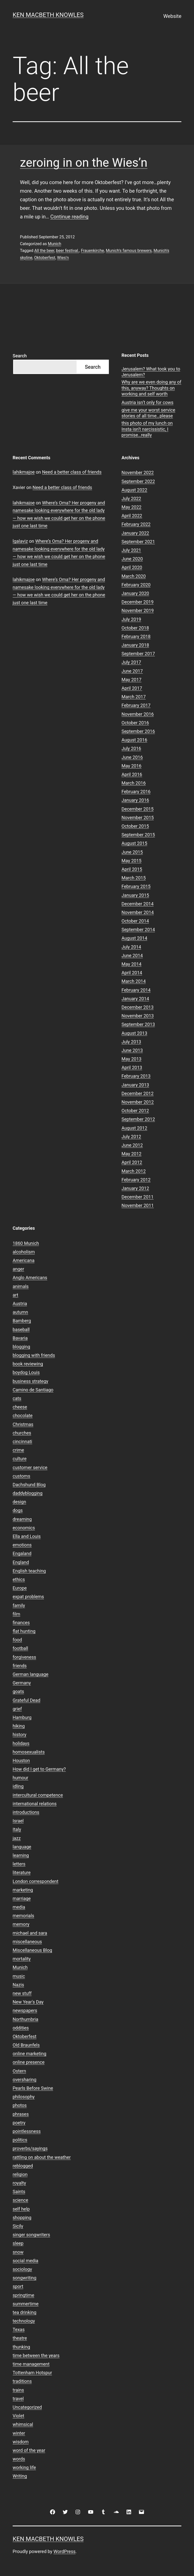 This screenshot has width=194, height=2576. What do you see at coordinates (136, 584) in the screenshot?
I see `February 2020` at bounding box center [136, 584].